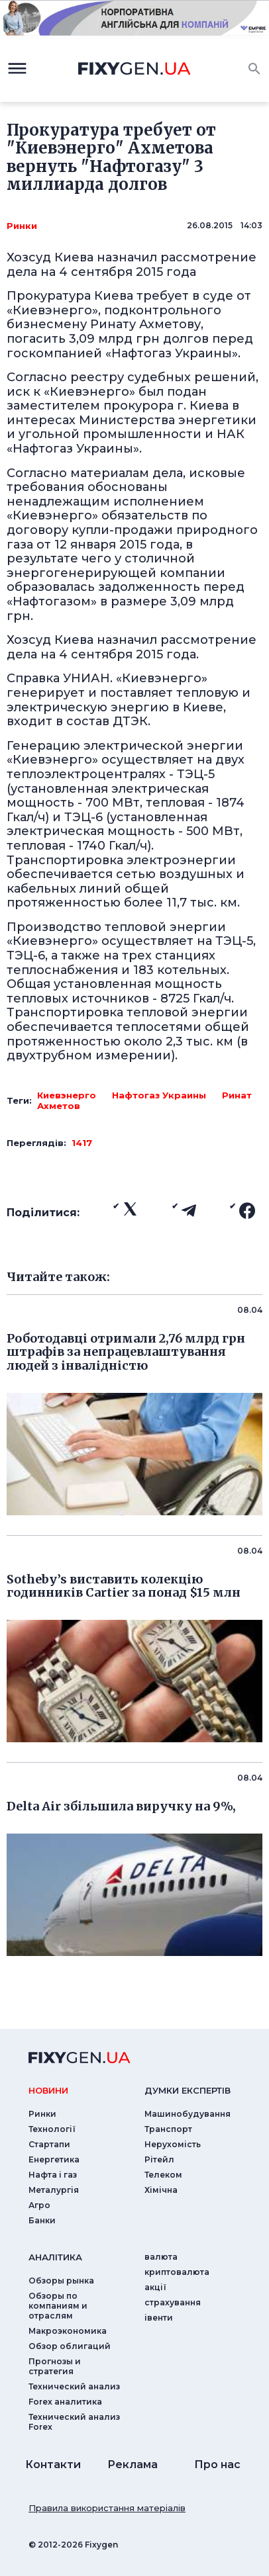  Describe the element at coordinates (159, 1095) in the screenshot. I see `Нафтогаз Украины` at that location.